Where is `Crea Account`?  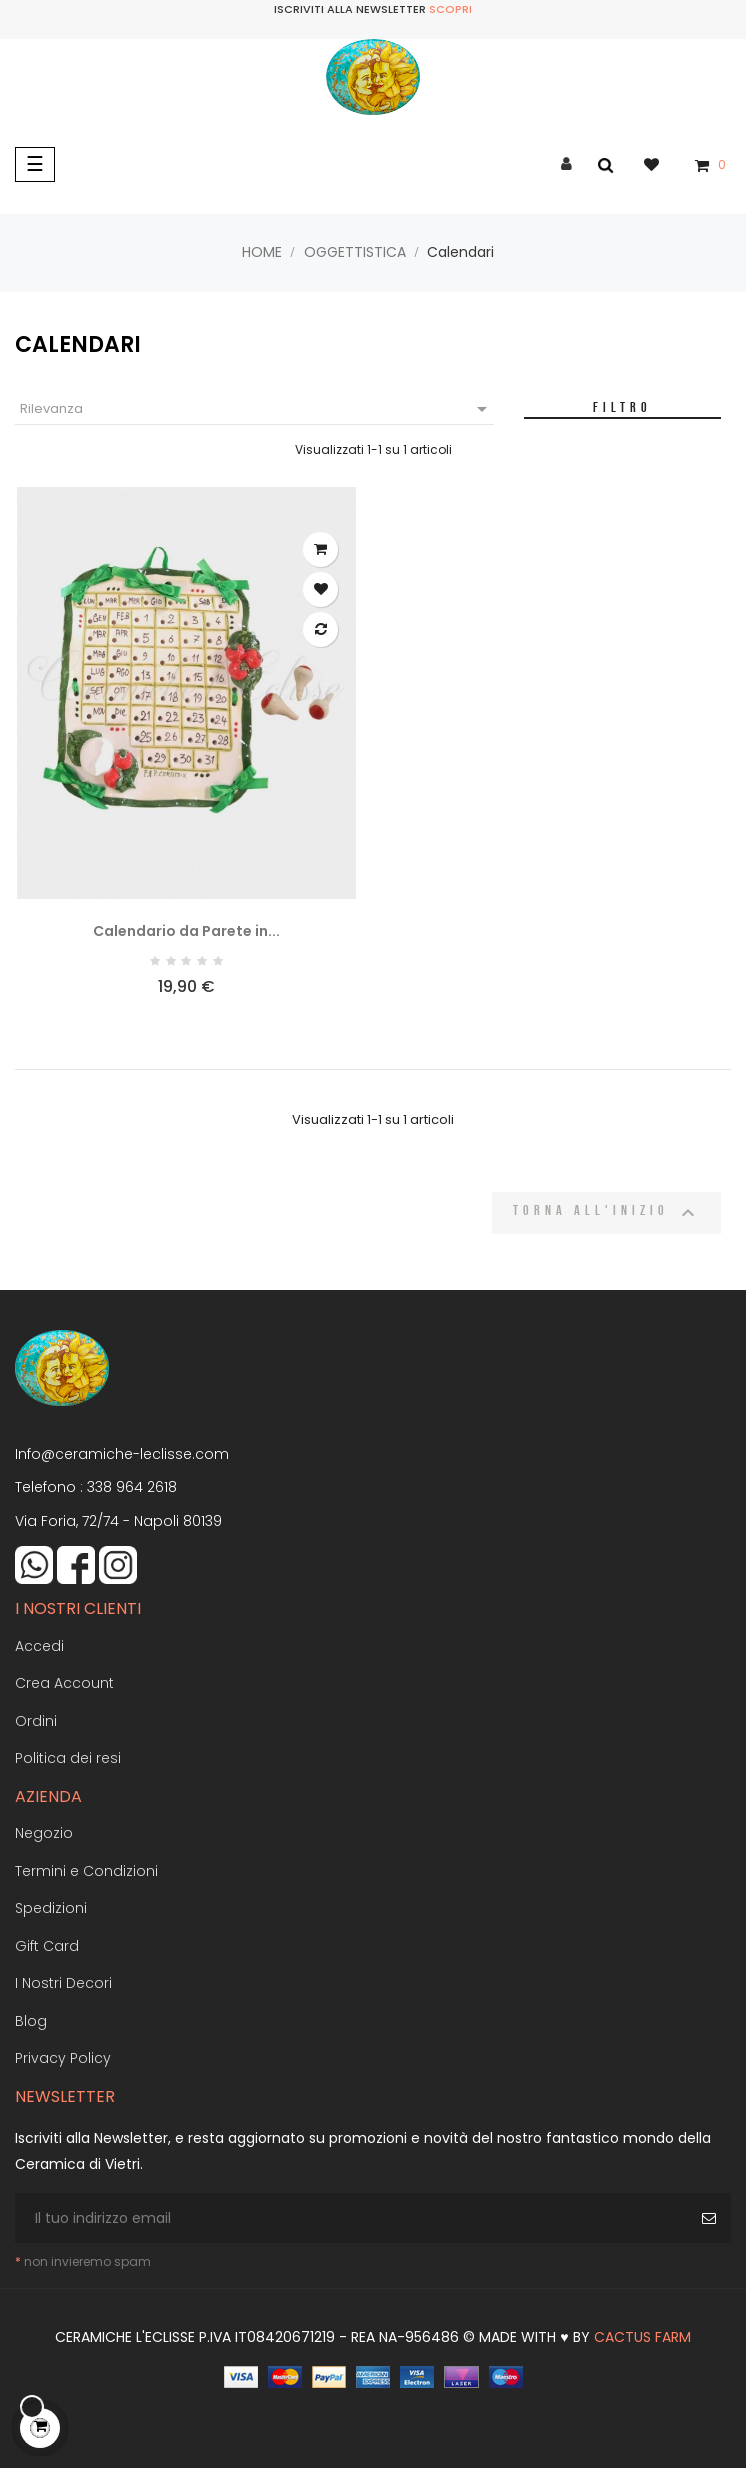 Crea Account is located at coordinates (64, 1683).